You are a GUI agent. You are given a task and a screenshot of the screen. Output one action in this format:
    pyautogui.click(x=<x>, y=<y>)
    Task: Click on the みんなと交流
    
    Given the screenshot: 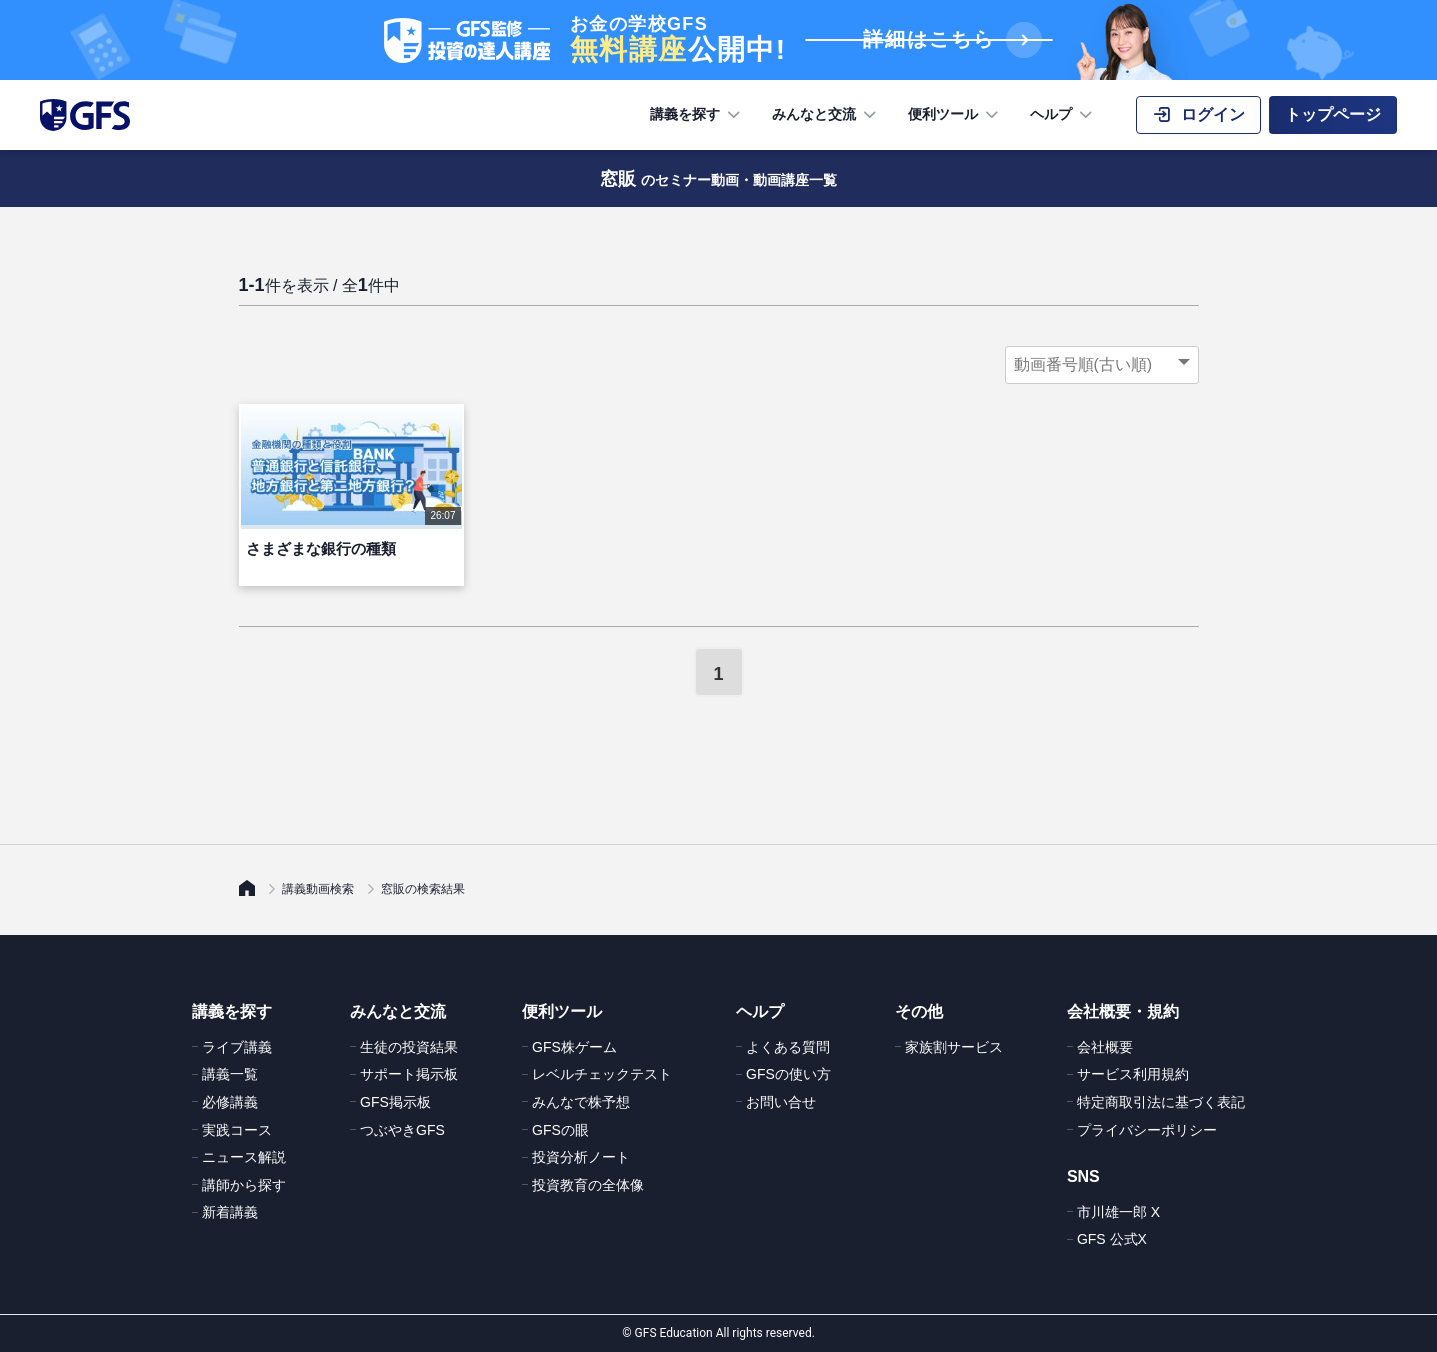 What is the action you would take?
    pyautogui.click(x=826, y=115)
    